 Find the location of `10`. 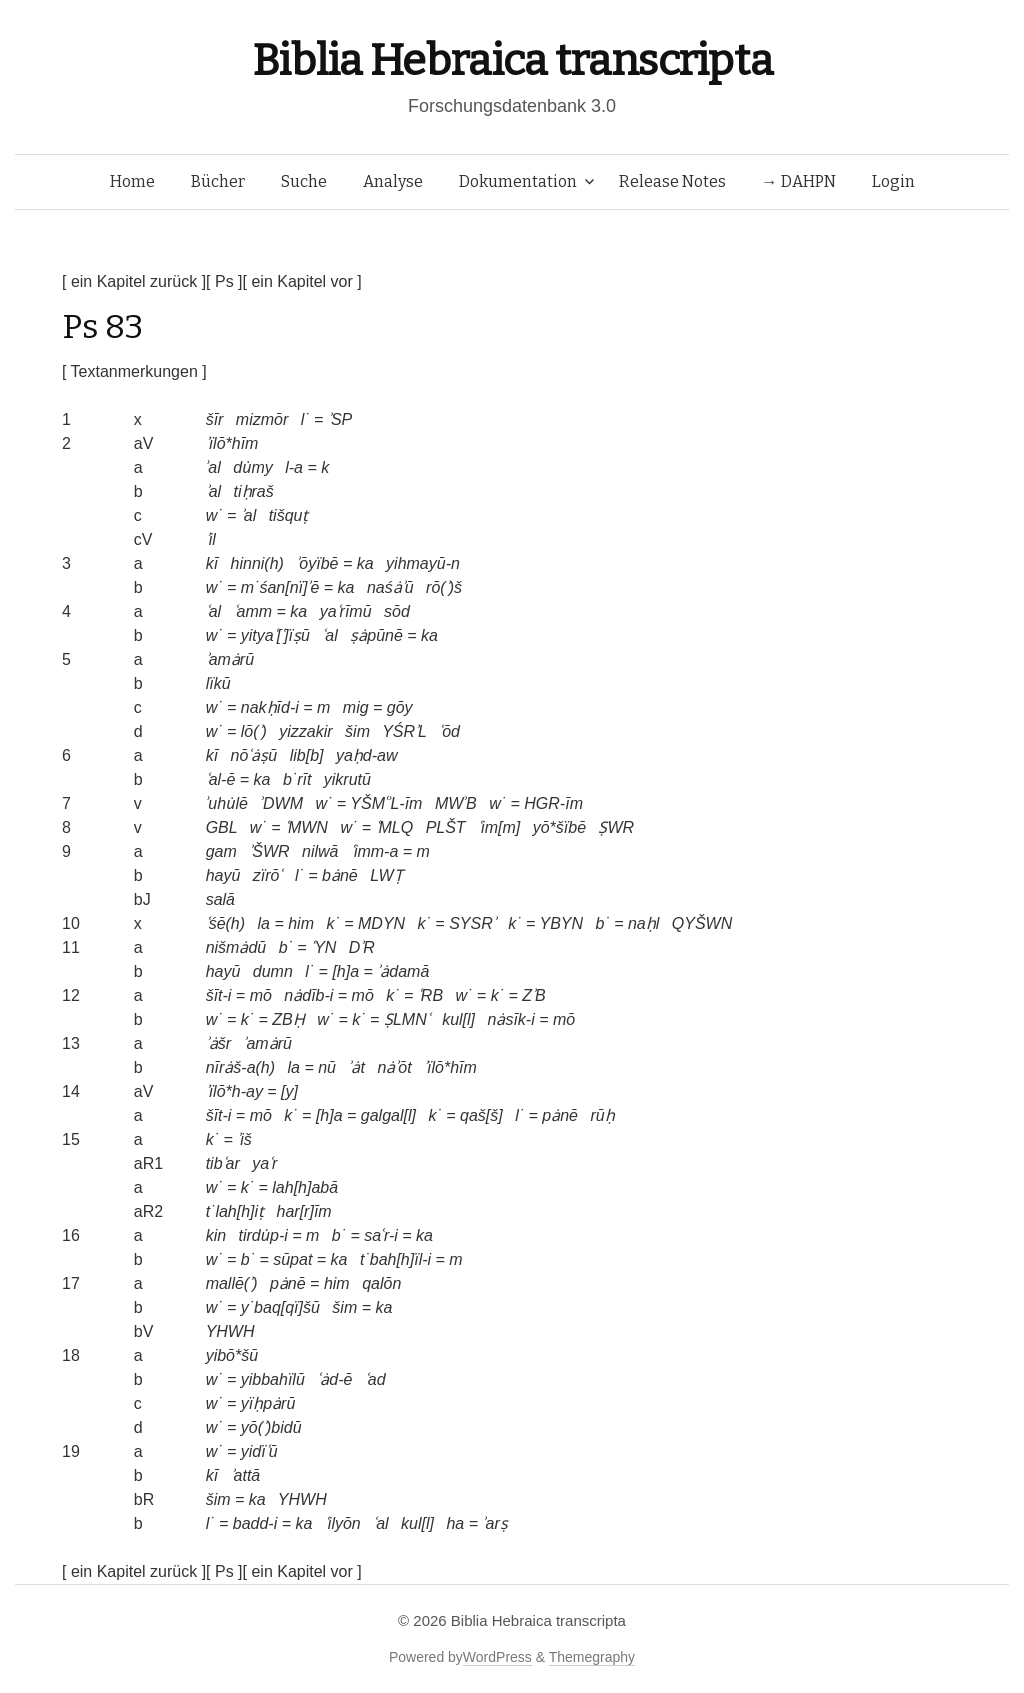

10 is located at coordinates (71, 923).